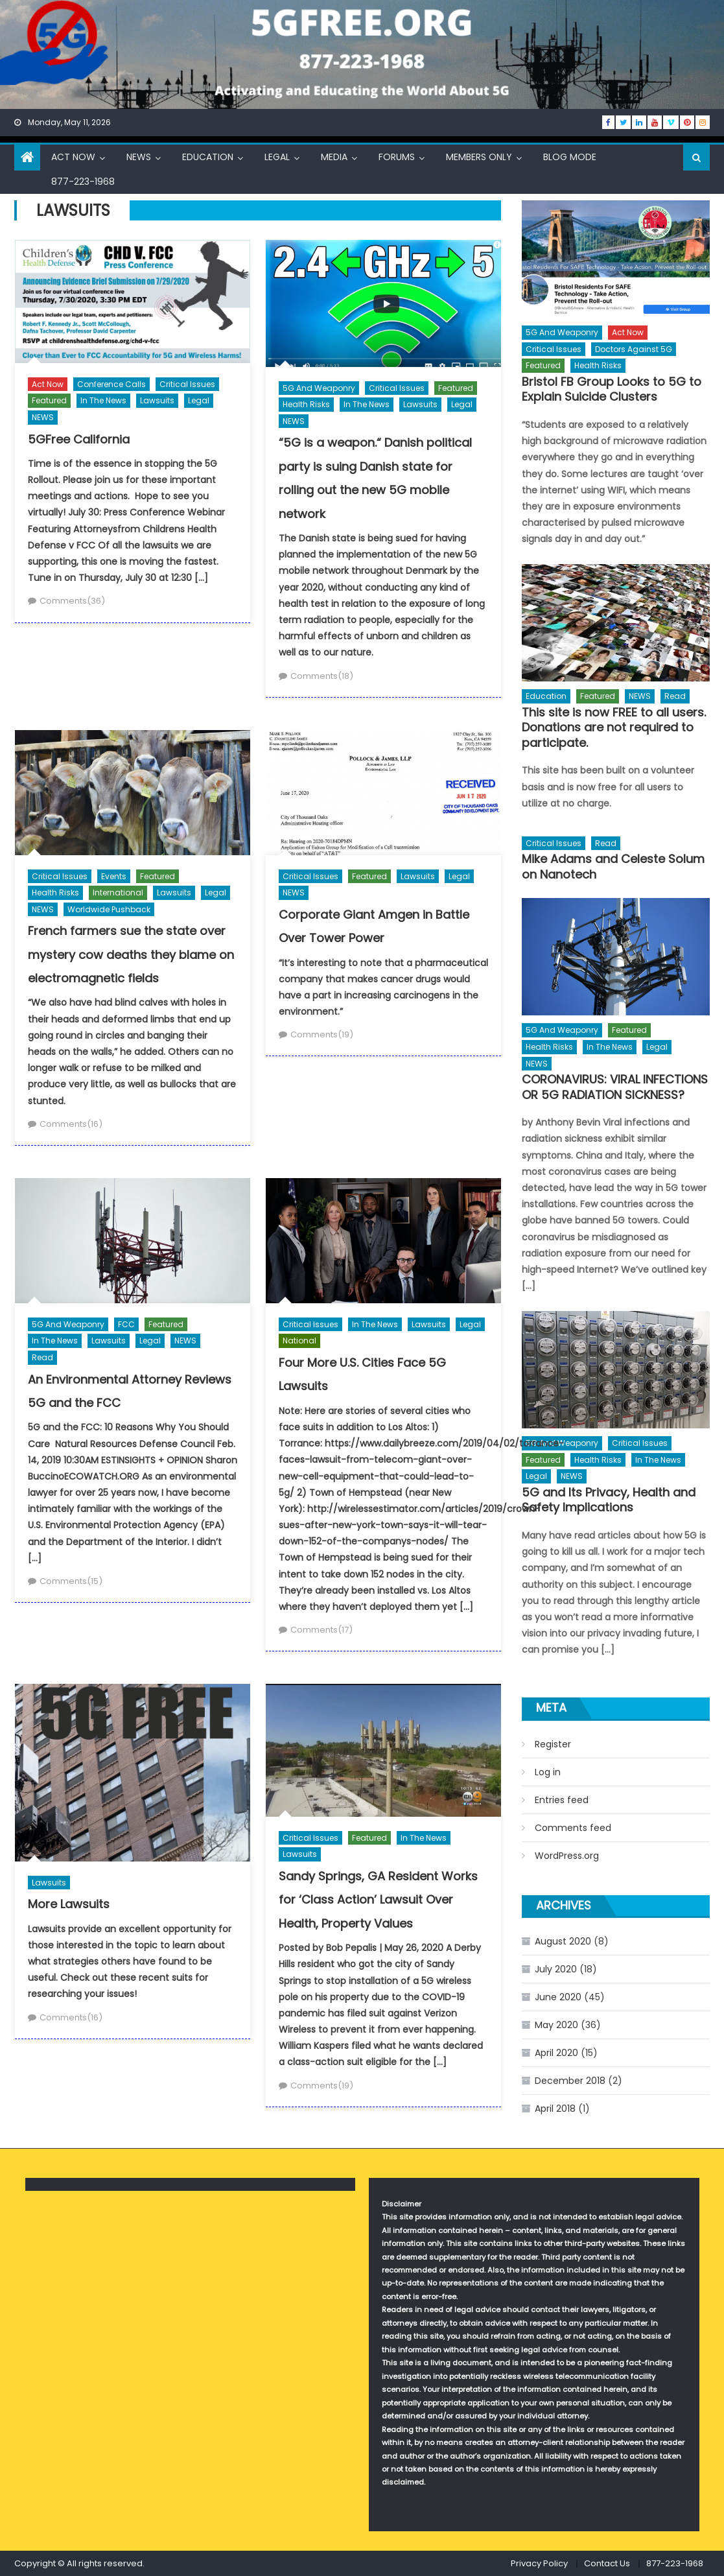 This screenshot has width=724, height=2576. Describe the element at coordinates (573, 1827) in the screenshot. I see `Comments feed` at that location.